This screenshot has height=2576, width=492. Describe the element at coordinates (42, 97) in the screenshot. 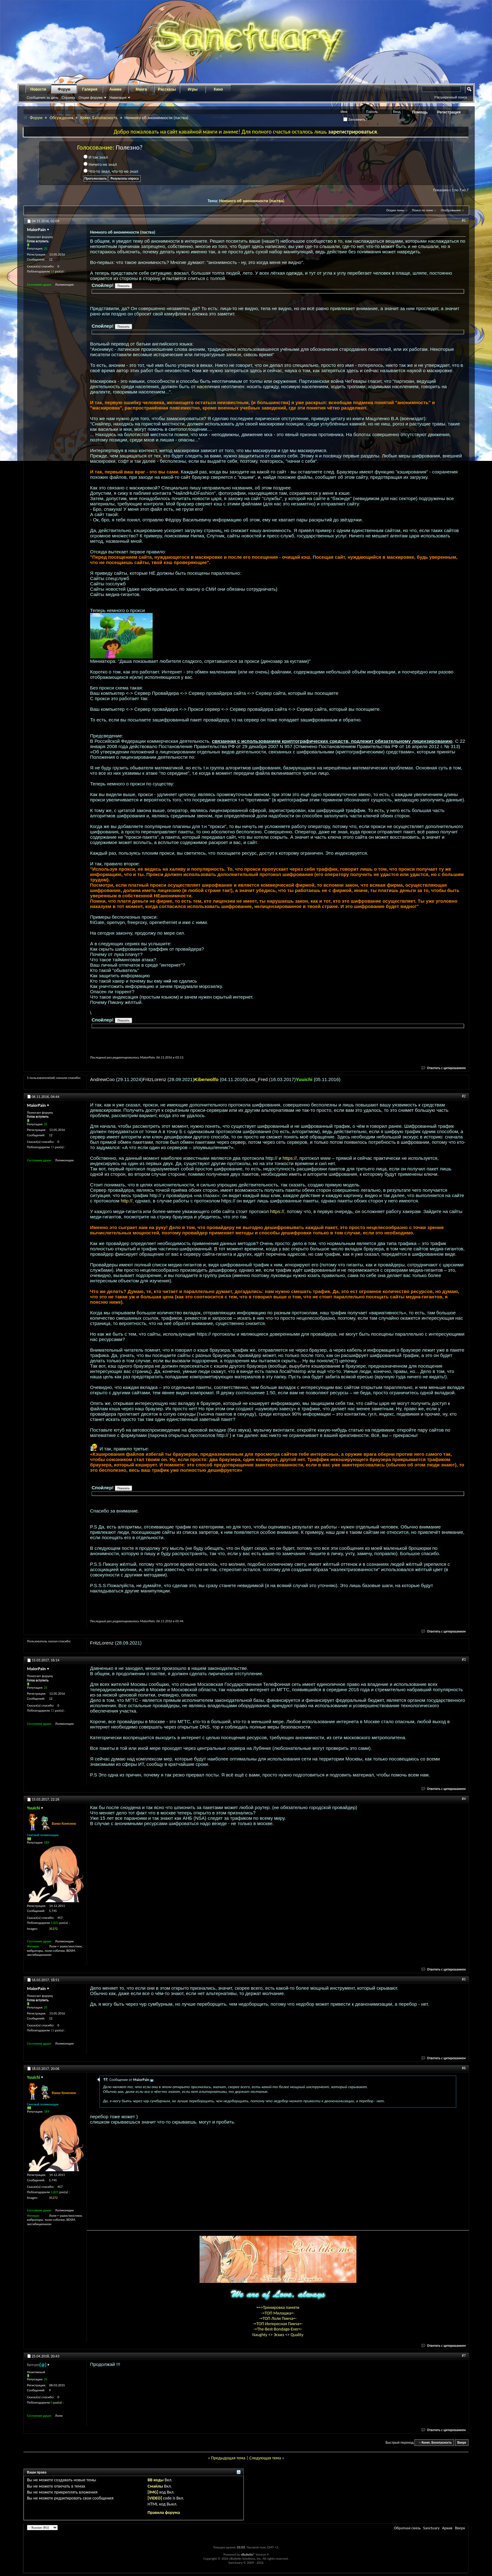

I see `Сообщения за день` at that location.